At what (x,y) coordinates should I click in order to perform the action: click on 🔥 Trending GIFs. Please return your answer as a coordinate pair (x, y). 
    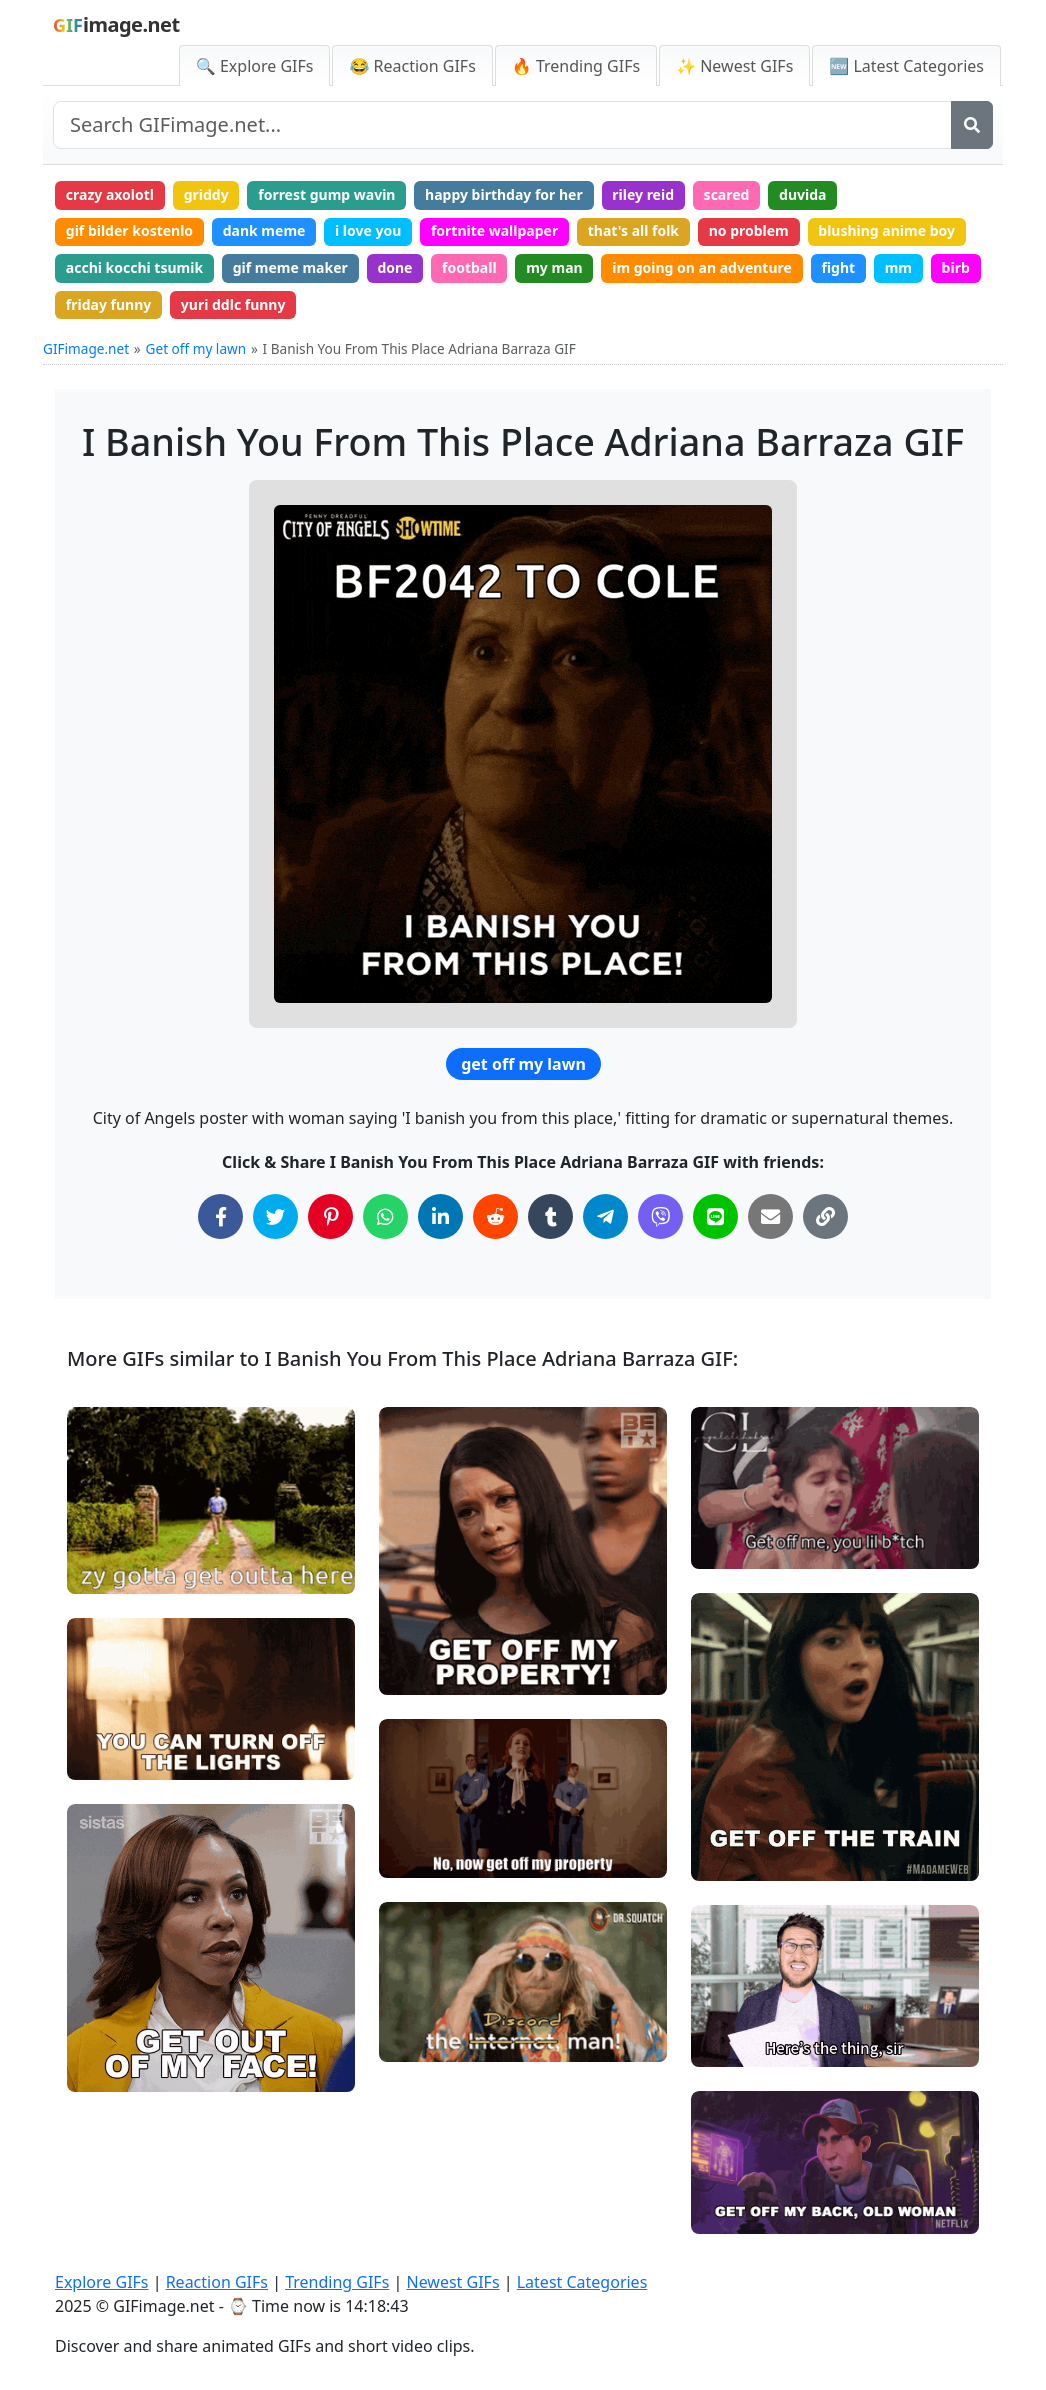
    Looking at the image, I should click on (576, 66).